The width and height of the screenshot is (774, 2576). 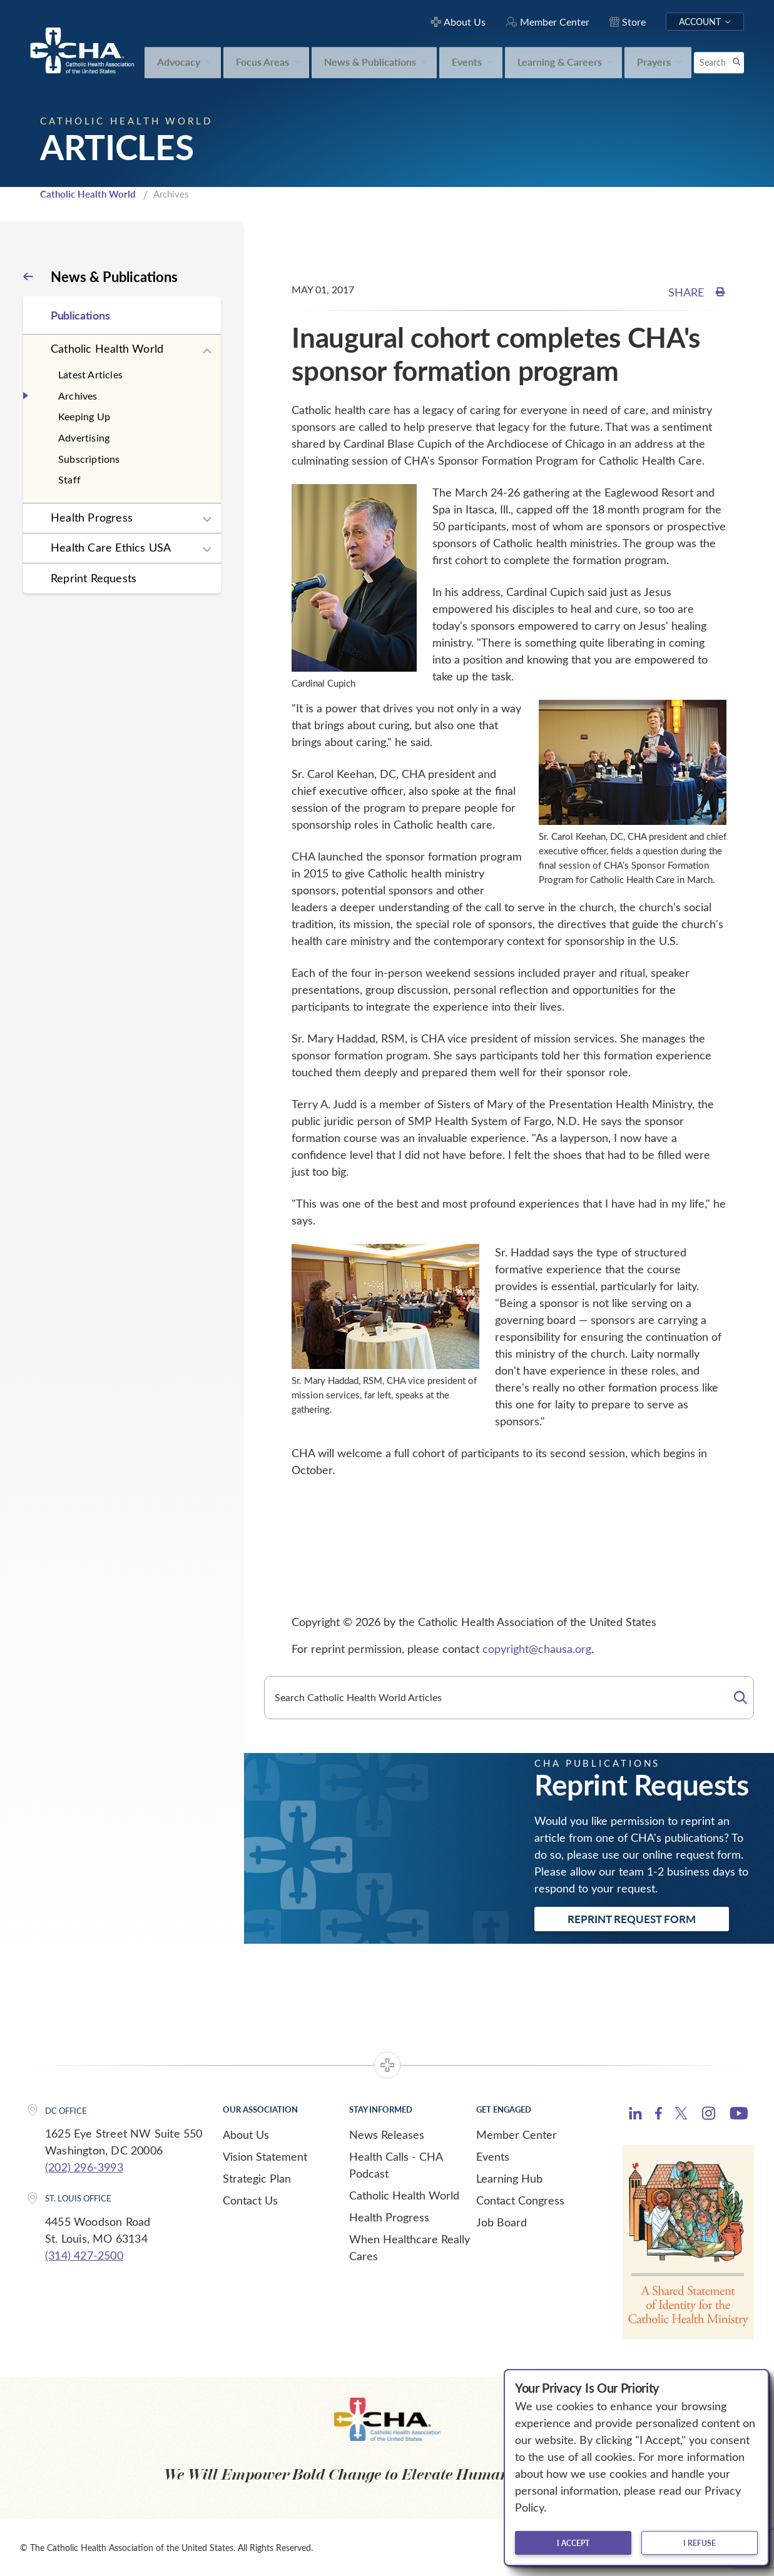 What do you see at coordinates (395, 2163) in the screenshot?
I see `Health Calls - CHA Podcast` at bounding box center [395, 2163].